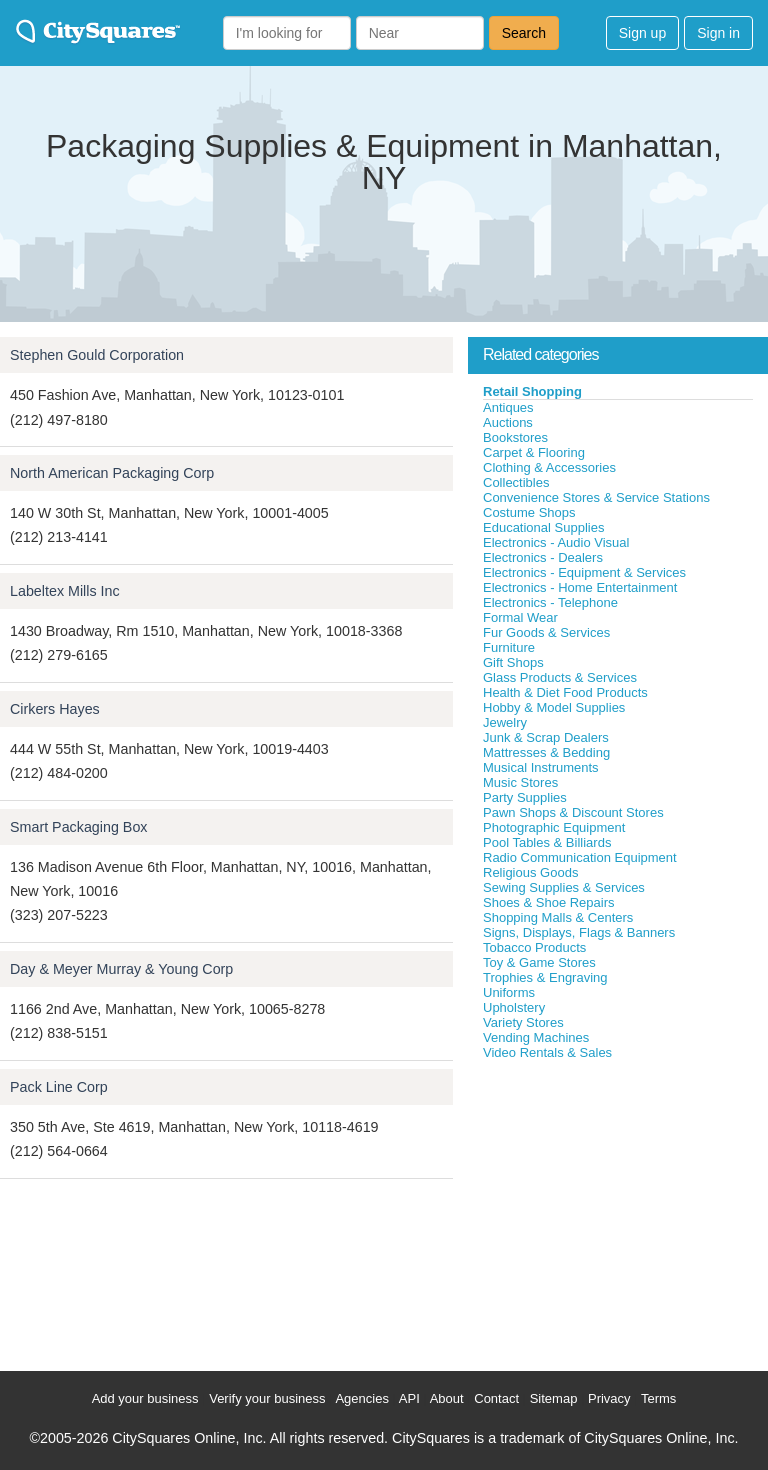 The image size is (768, 1470). I want to click on Electronics - Audio Visual, so click(556, 542).